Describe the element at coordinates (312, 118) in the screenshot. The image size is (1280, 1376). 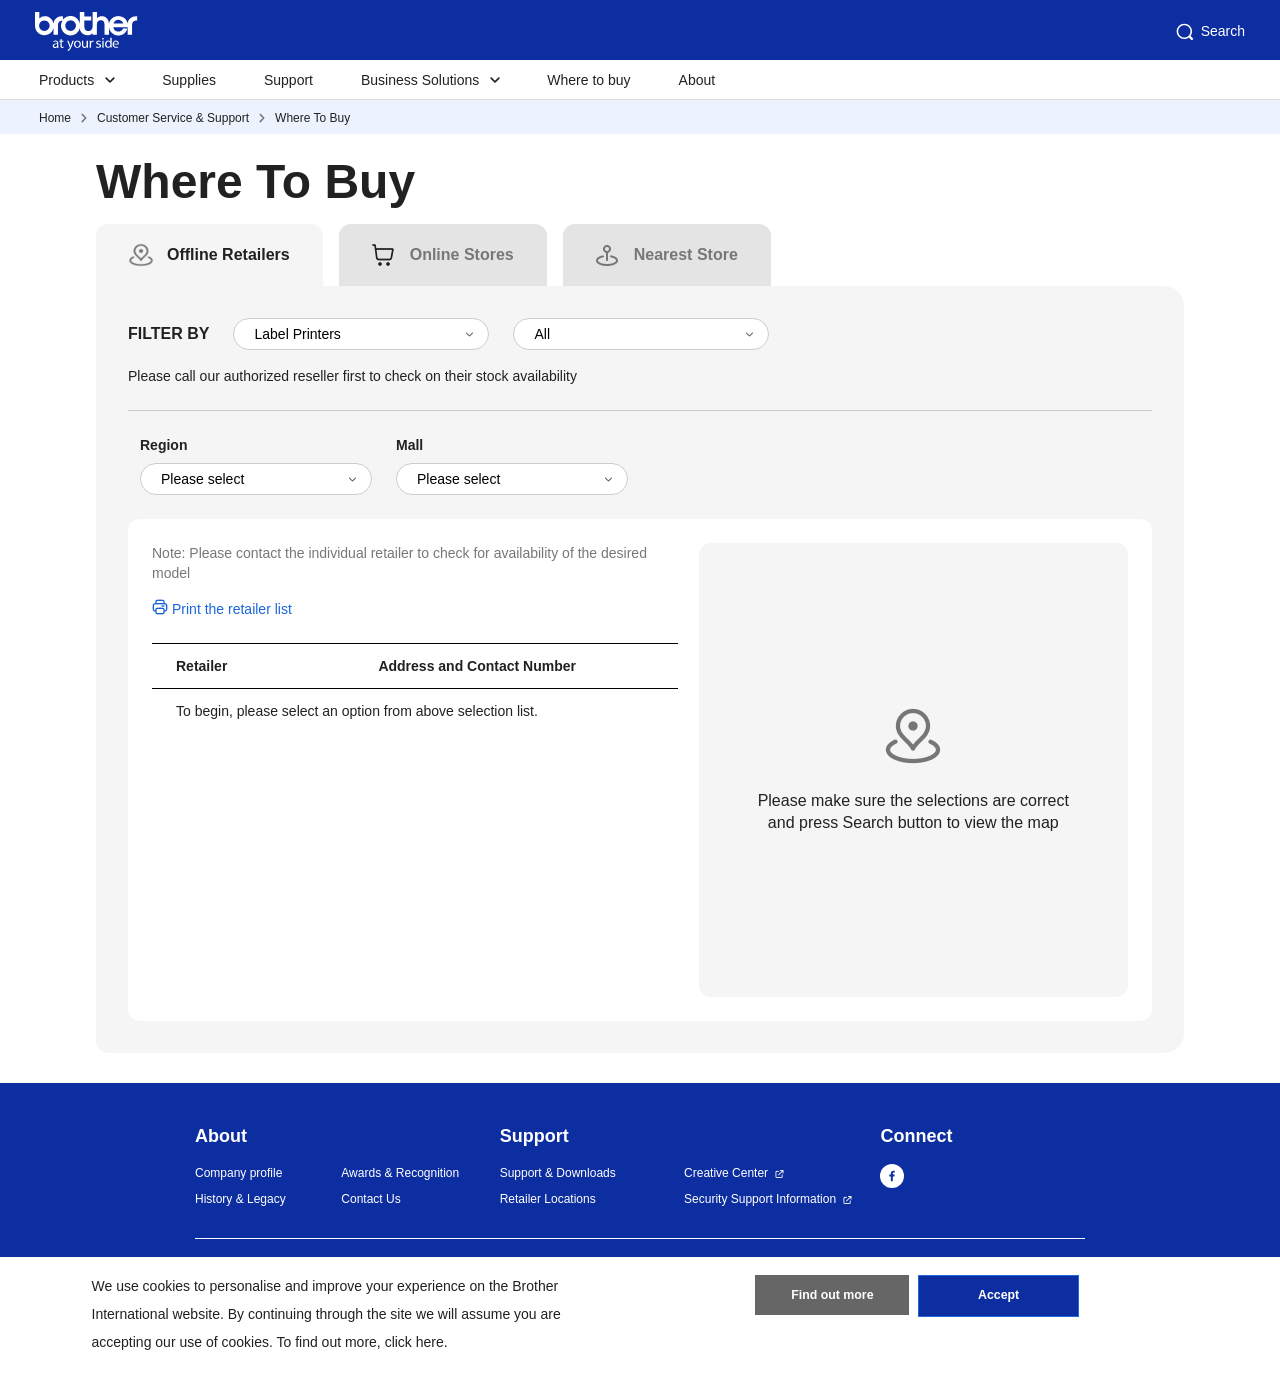
I see `Where To Buy` at that location.